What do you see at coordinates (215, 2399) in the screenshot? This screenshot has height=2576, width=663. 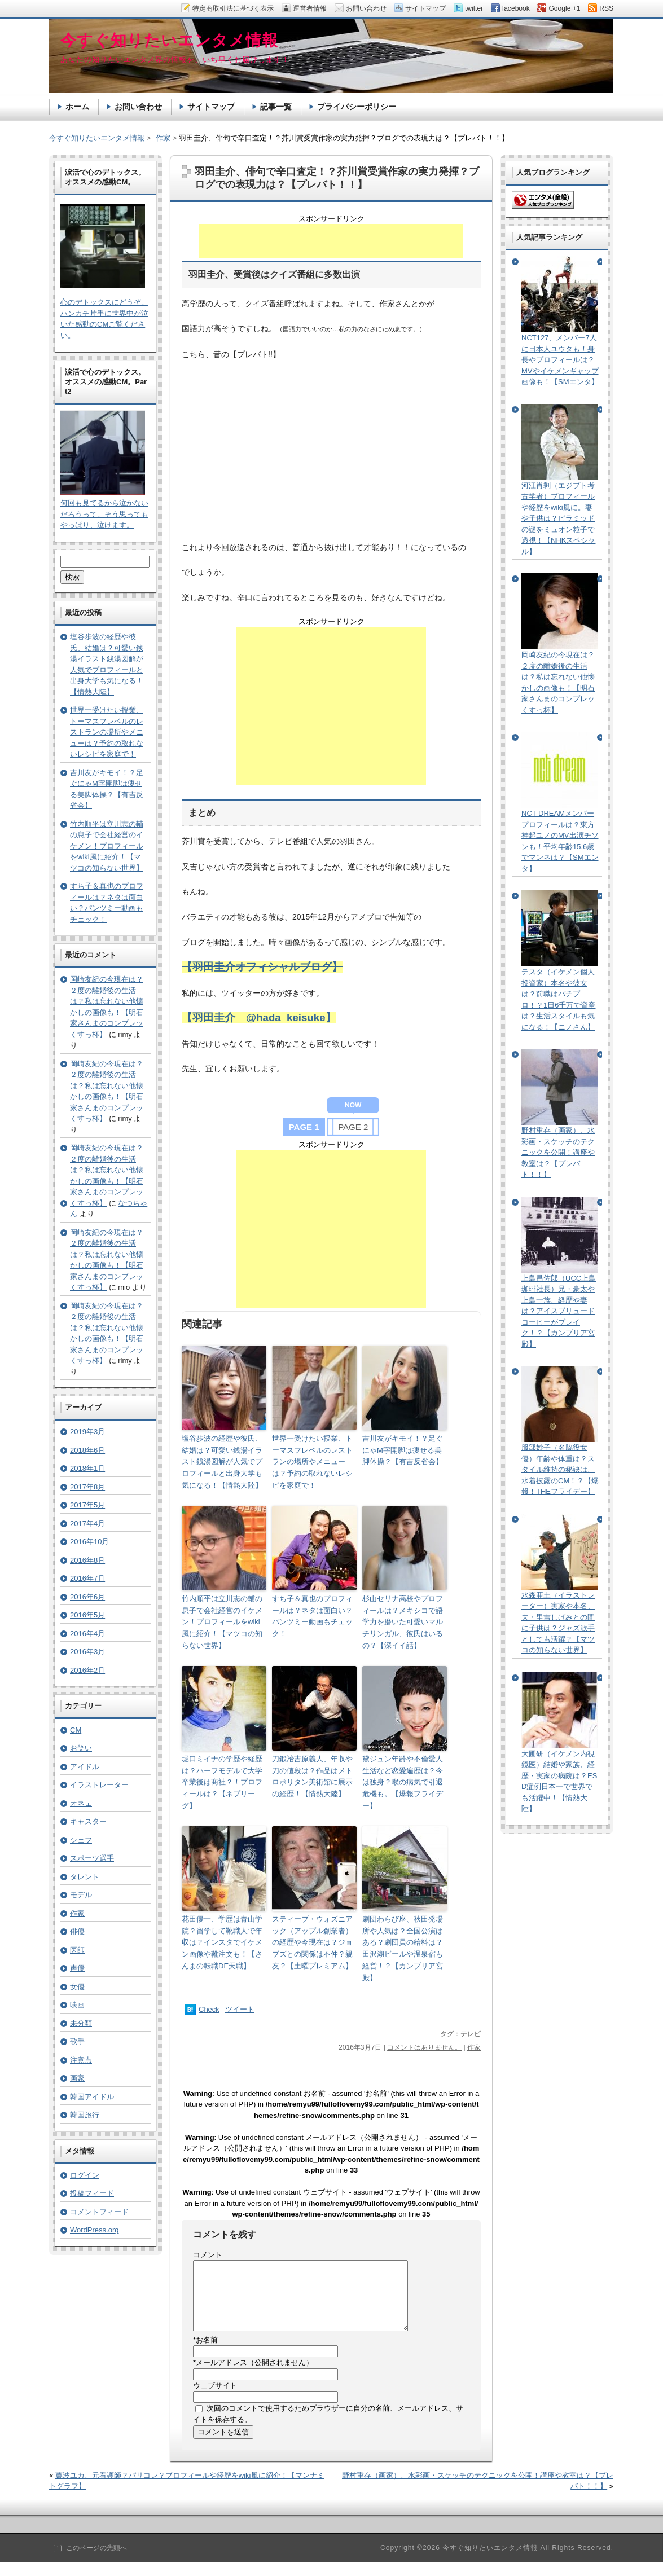 I see `ウェブサイト` at bounding box center [215, 2399].